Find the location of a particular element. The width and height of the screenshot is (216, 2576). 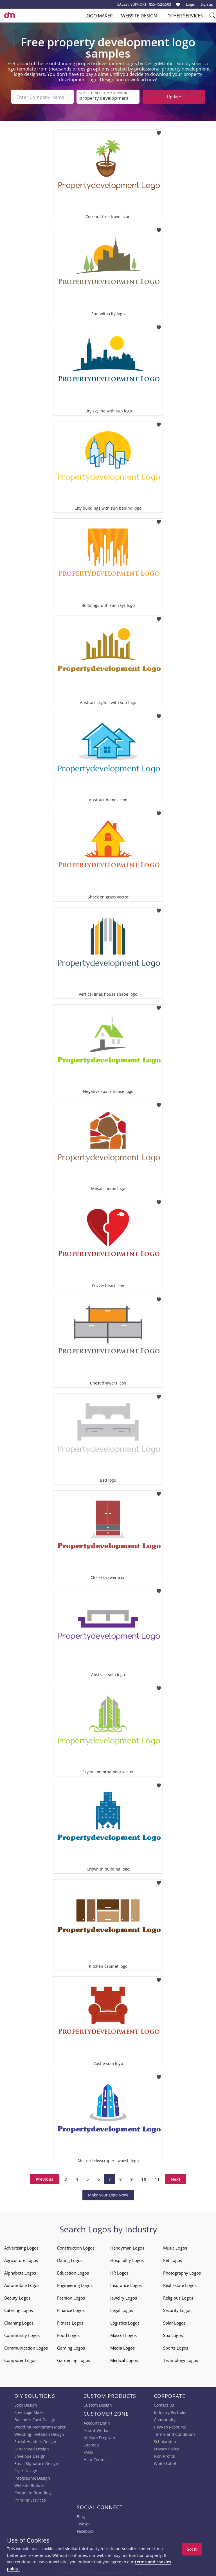

10 is located at coordinates (143, 2178).